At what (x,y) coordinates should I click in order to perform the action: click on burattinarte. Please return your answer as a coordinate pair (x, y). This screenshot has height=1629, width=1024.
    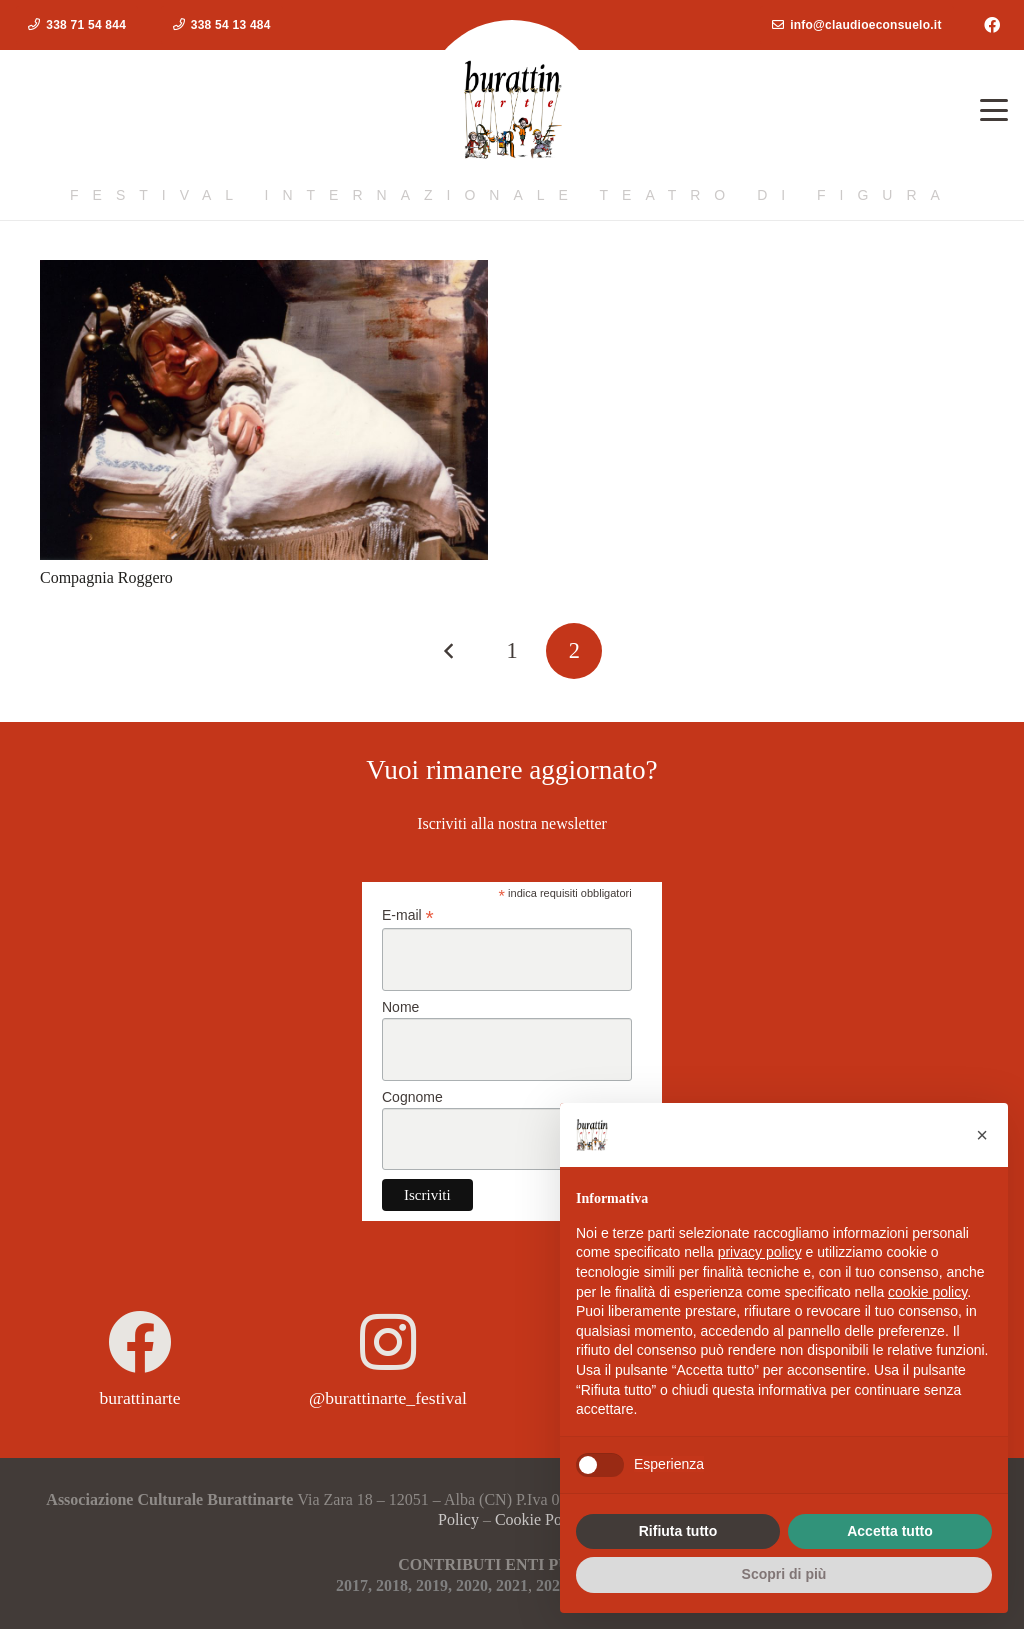
    Looking at the image, I should click on (139, 1398).